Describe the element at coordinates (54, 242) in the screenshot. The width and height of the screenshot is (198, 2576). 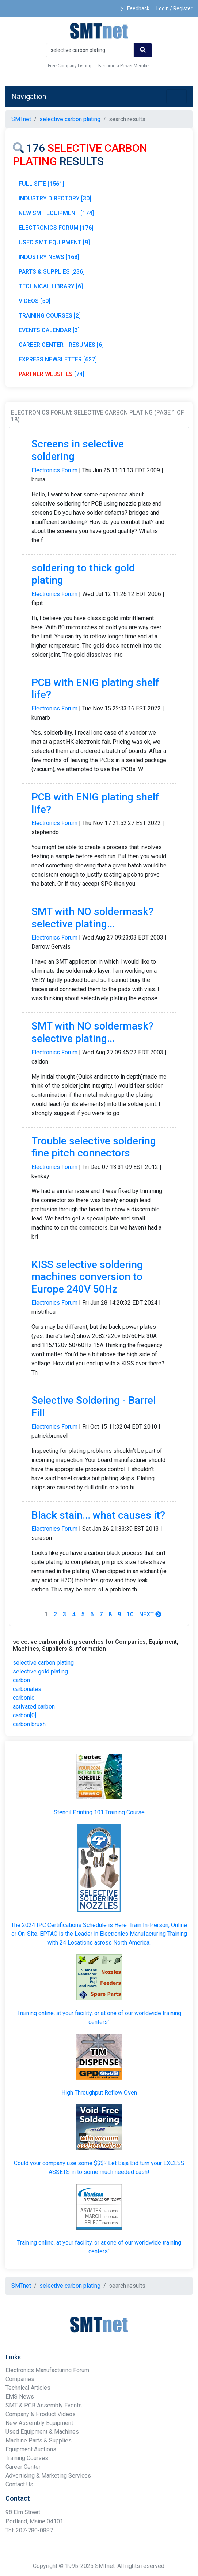
I see `USED SMT EQUIPMENT [9]` at that location.